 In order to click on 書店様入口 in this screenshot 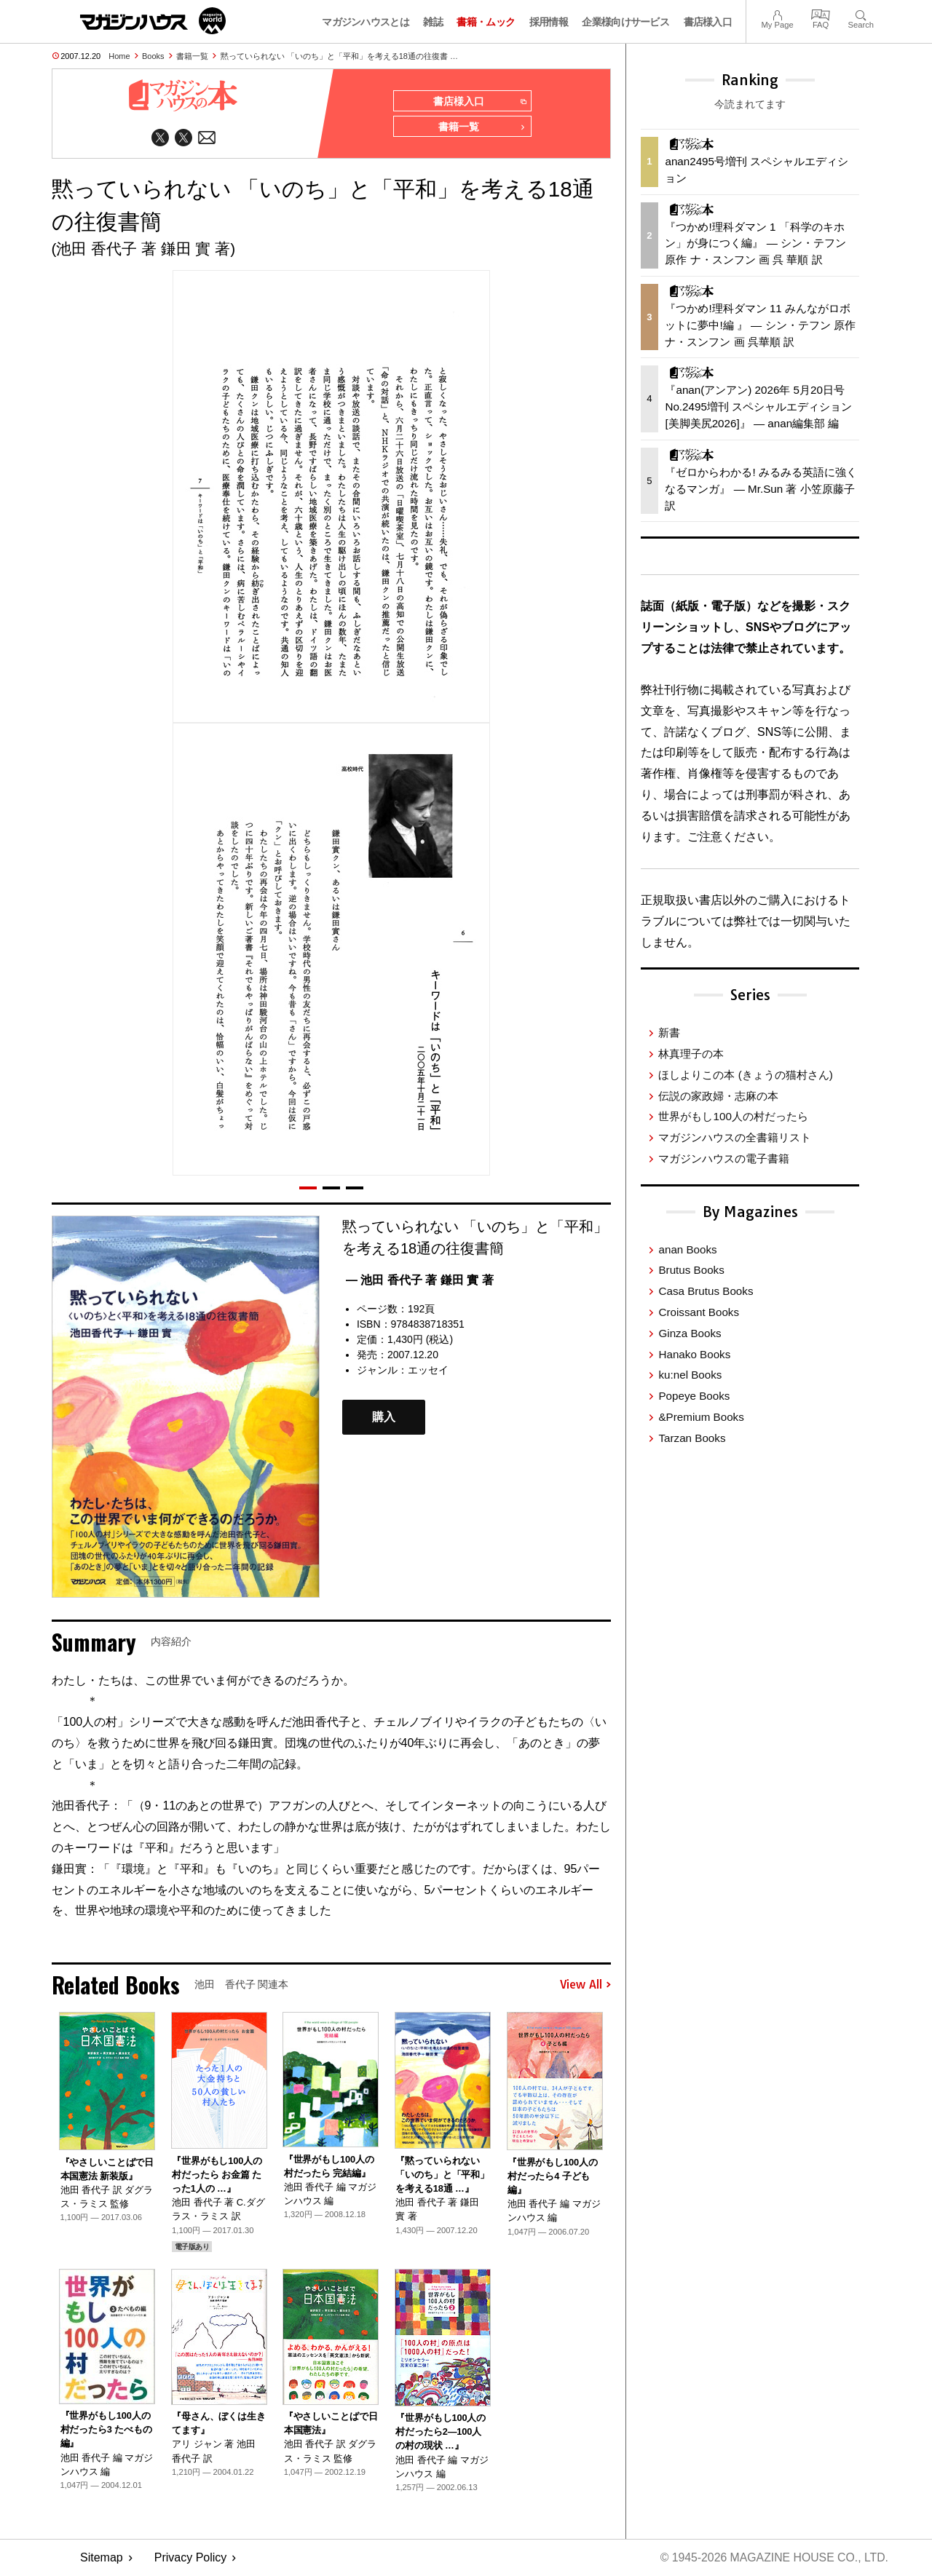, I will do `click(708, 22)`.